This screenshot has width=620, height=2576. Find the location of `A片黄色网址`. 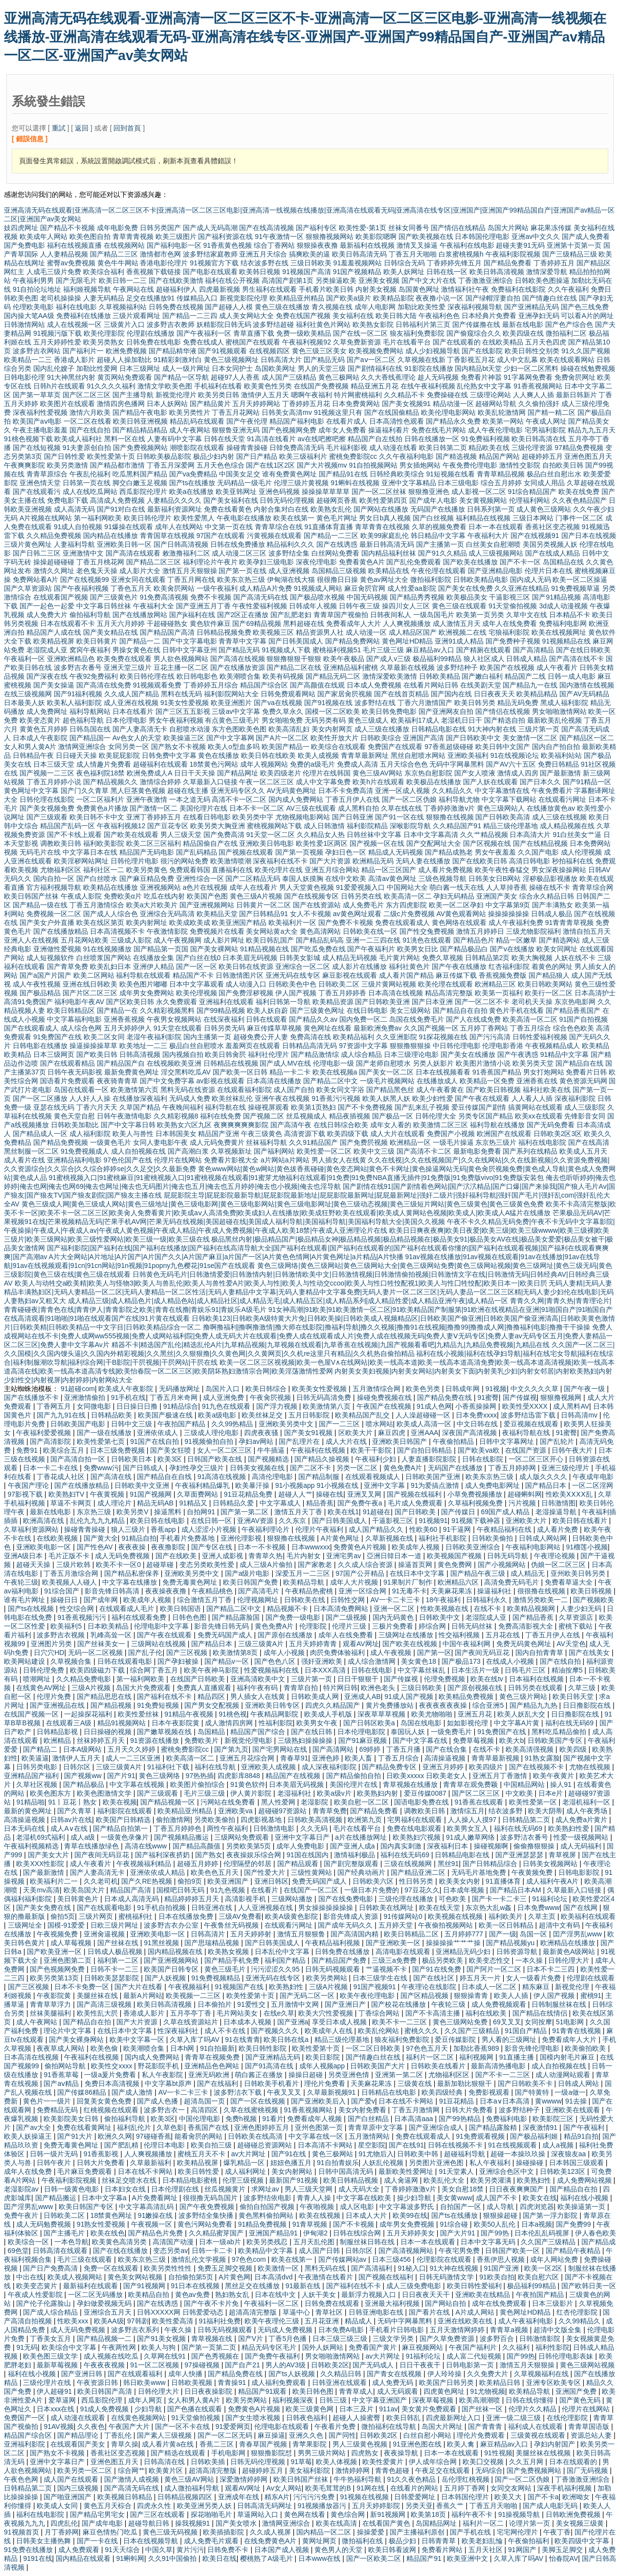

A片黄色网址 is located at coordinates (341, 1538).